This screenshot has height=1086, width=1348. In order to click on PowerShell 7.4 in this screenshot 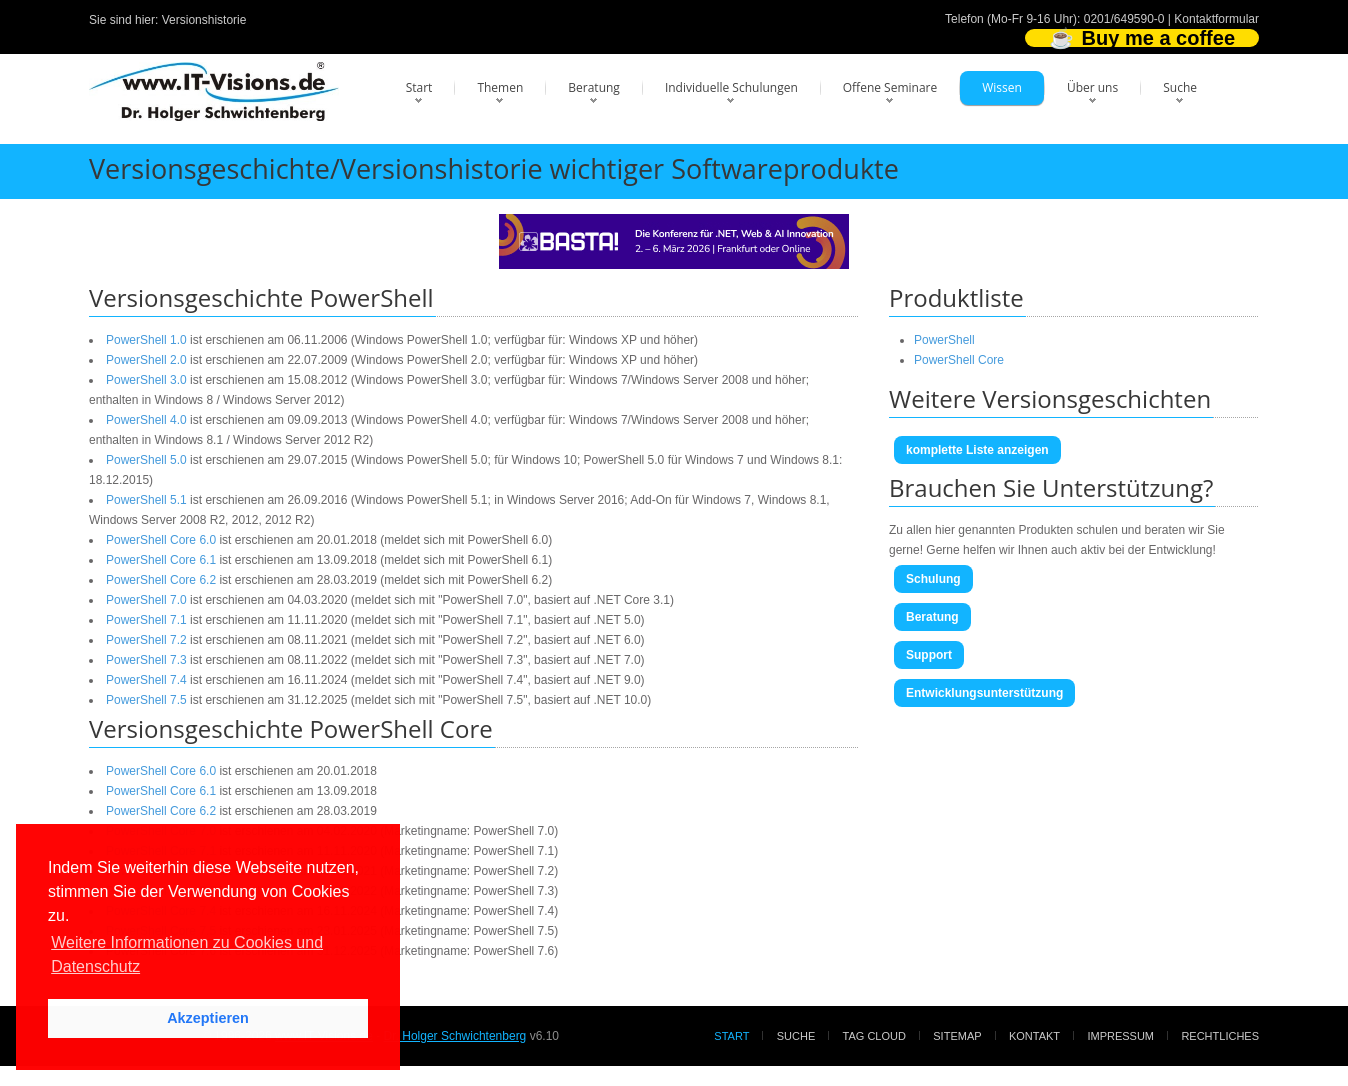, I will do `click(146, 680)`.